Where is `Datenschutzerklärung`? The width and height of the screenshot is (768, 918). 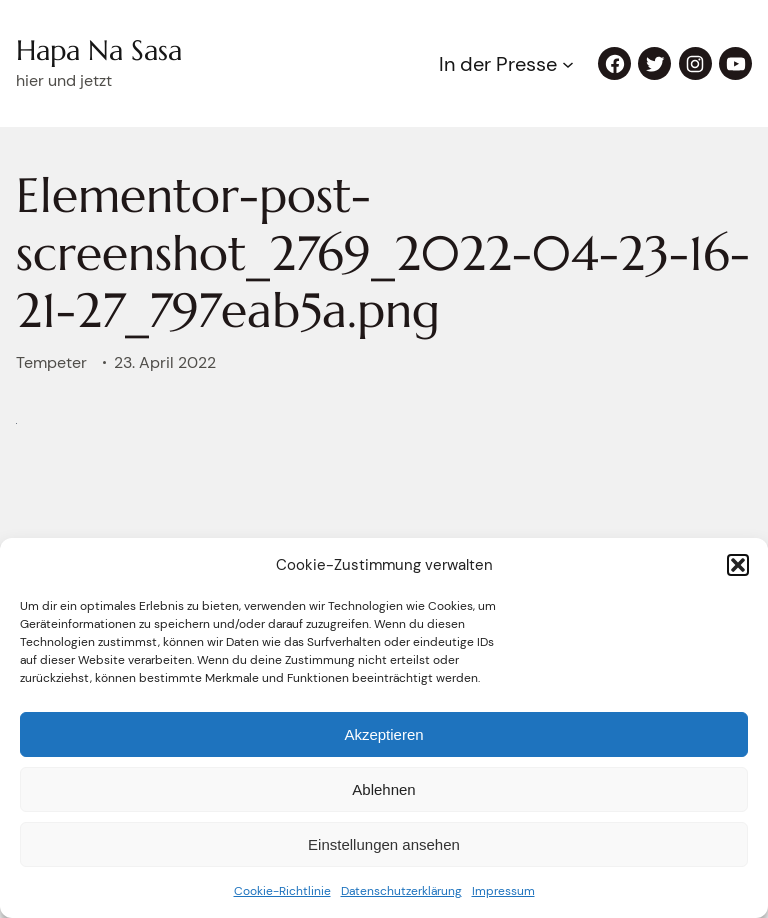
Datenschutzerklärung is located at coordinates (401, 891).